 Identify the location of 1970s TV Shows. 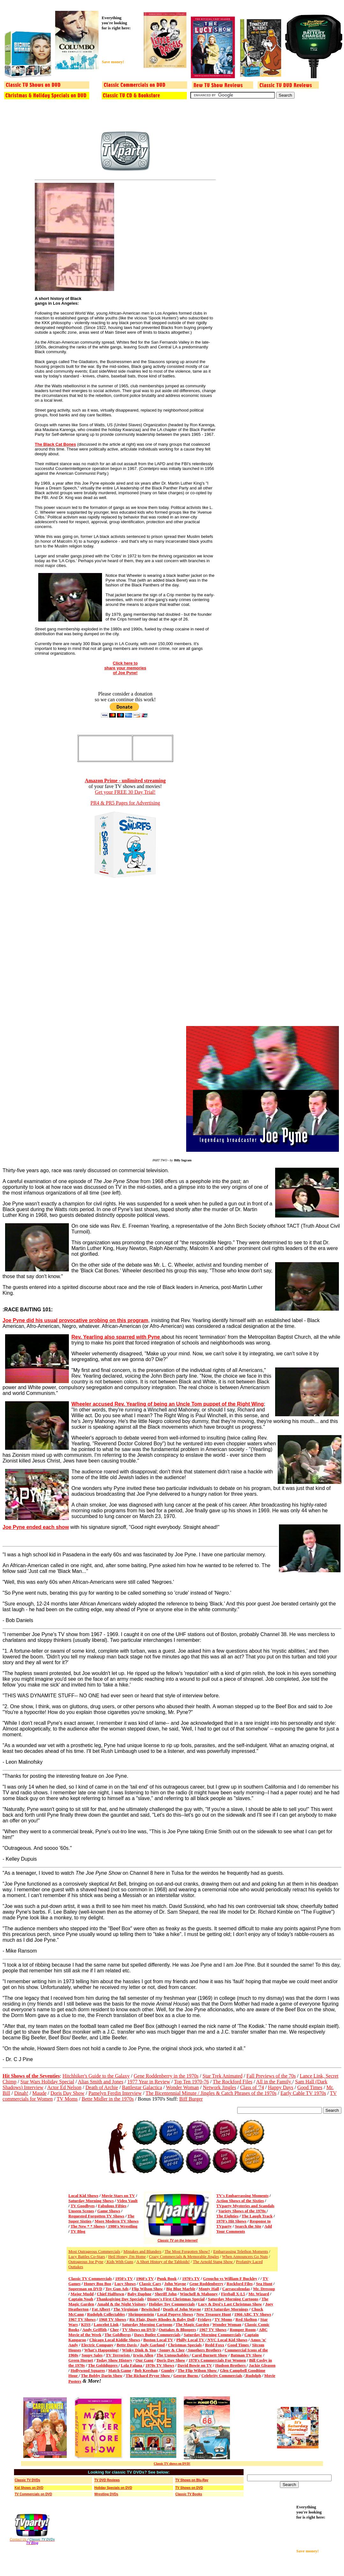
(159, 2365).